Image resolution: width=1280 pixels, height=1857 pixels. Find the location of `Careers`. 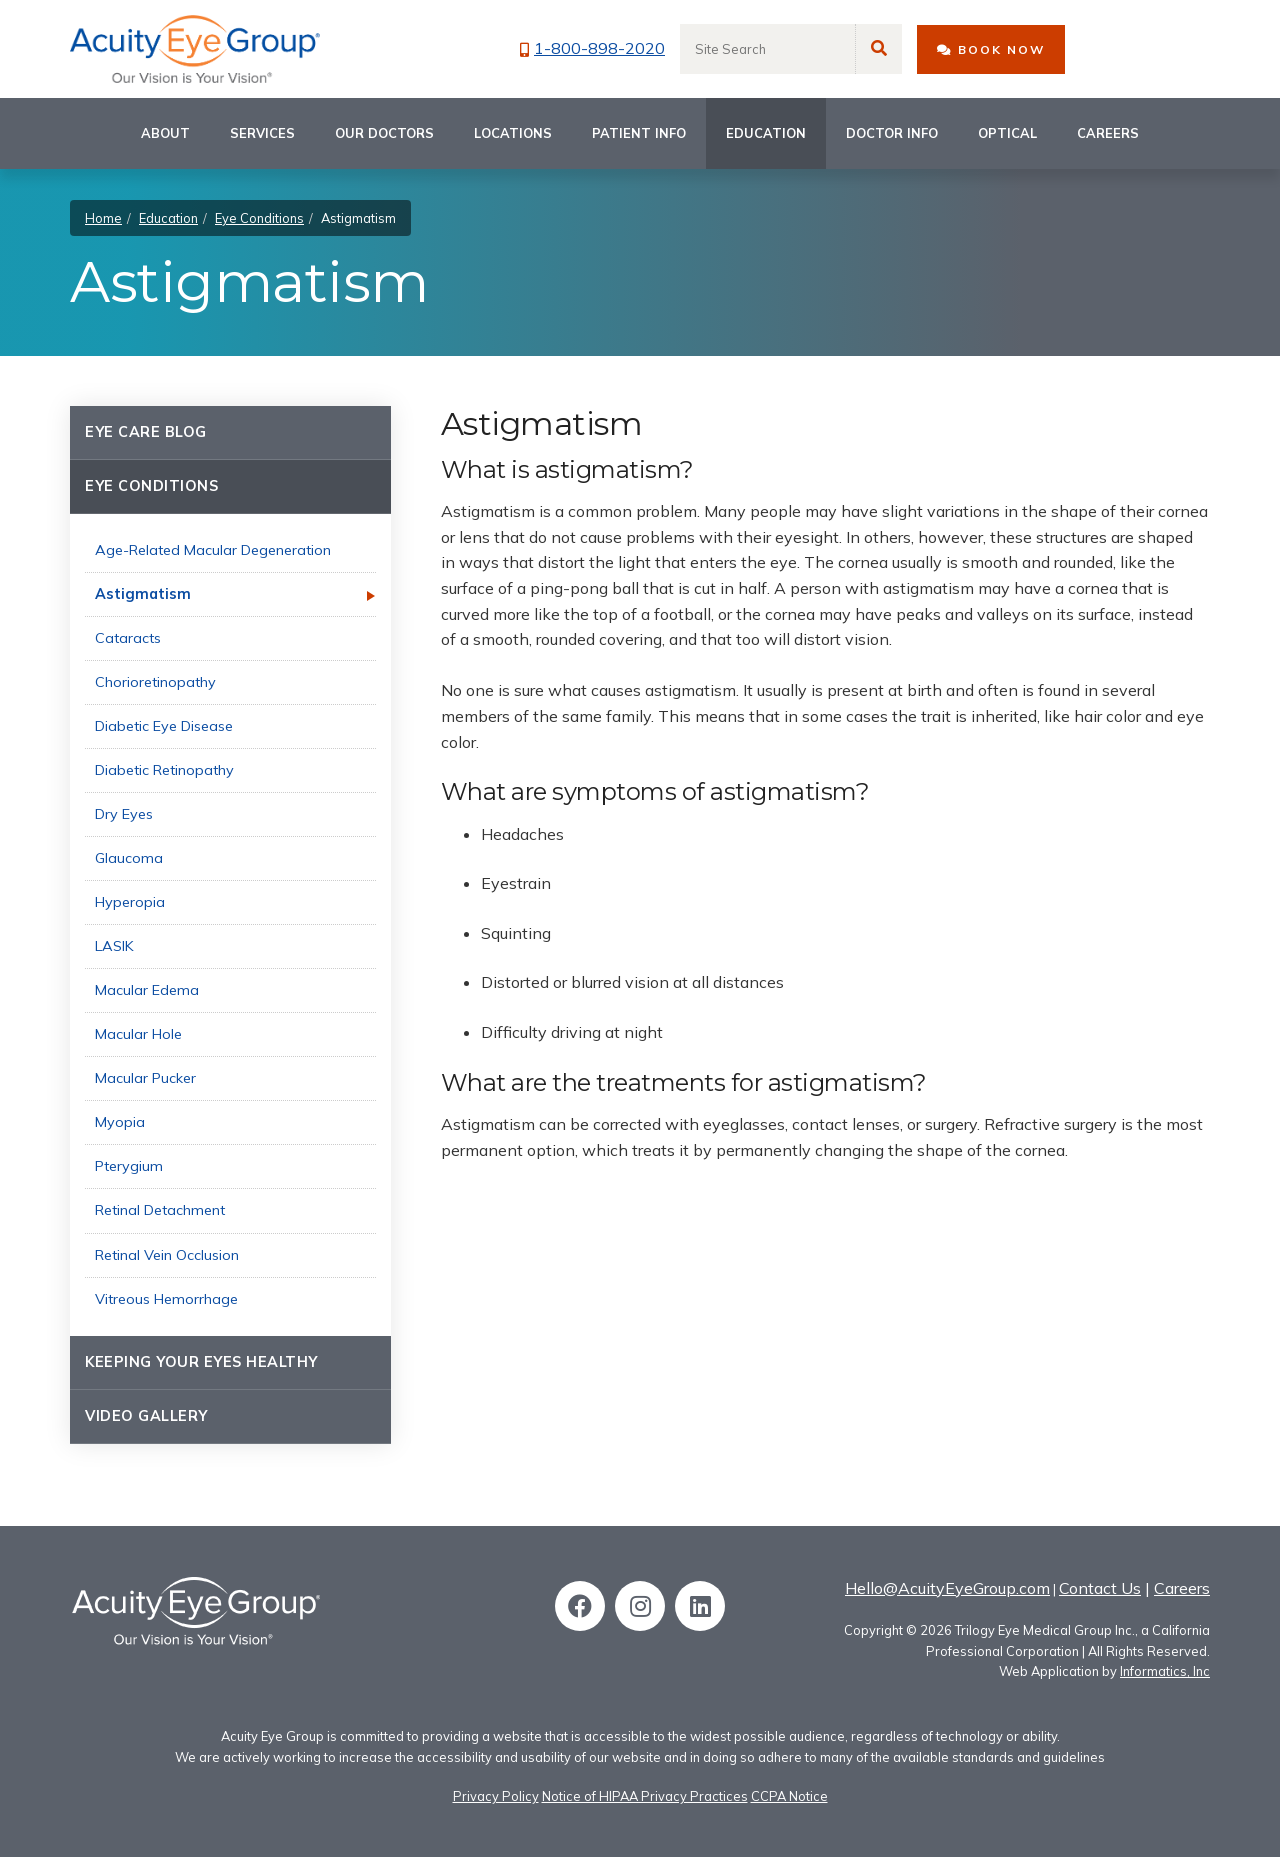

Careers is located at coordinates (1108, 133).